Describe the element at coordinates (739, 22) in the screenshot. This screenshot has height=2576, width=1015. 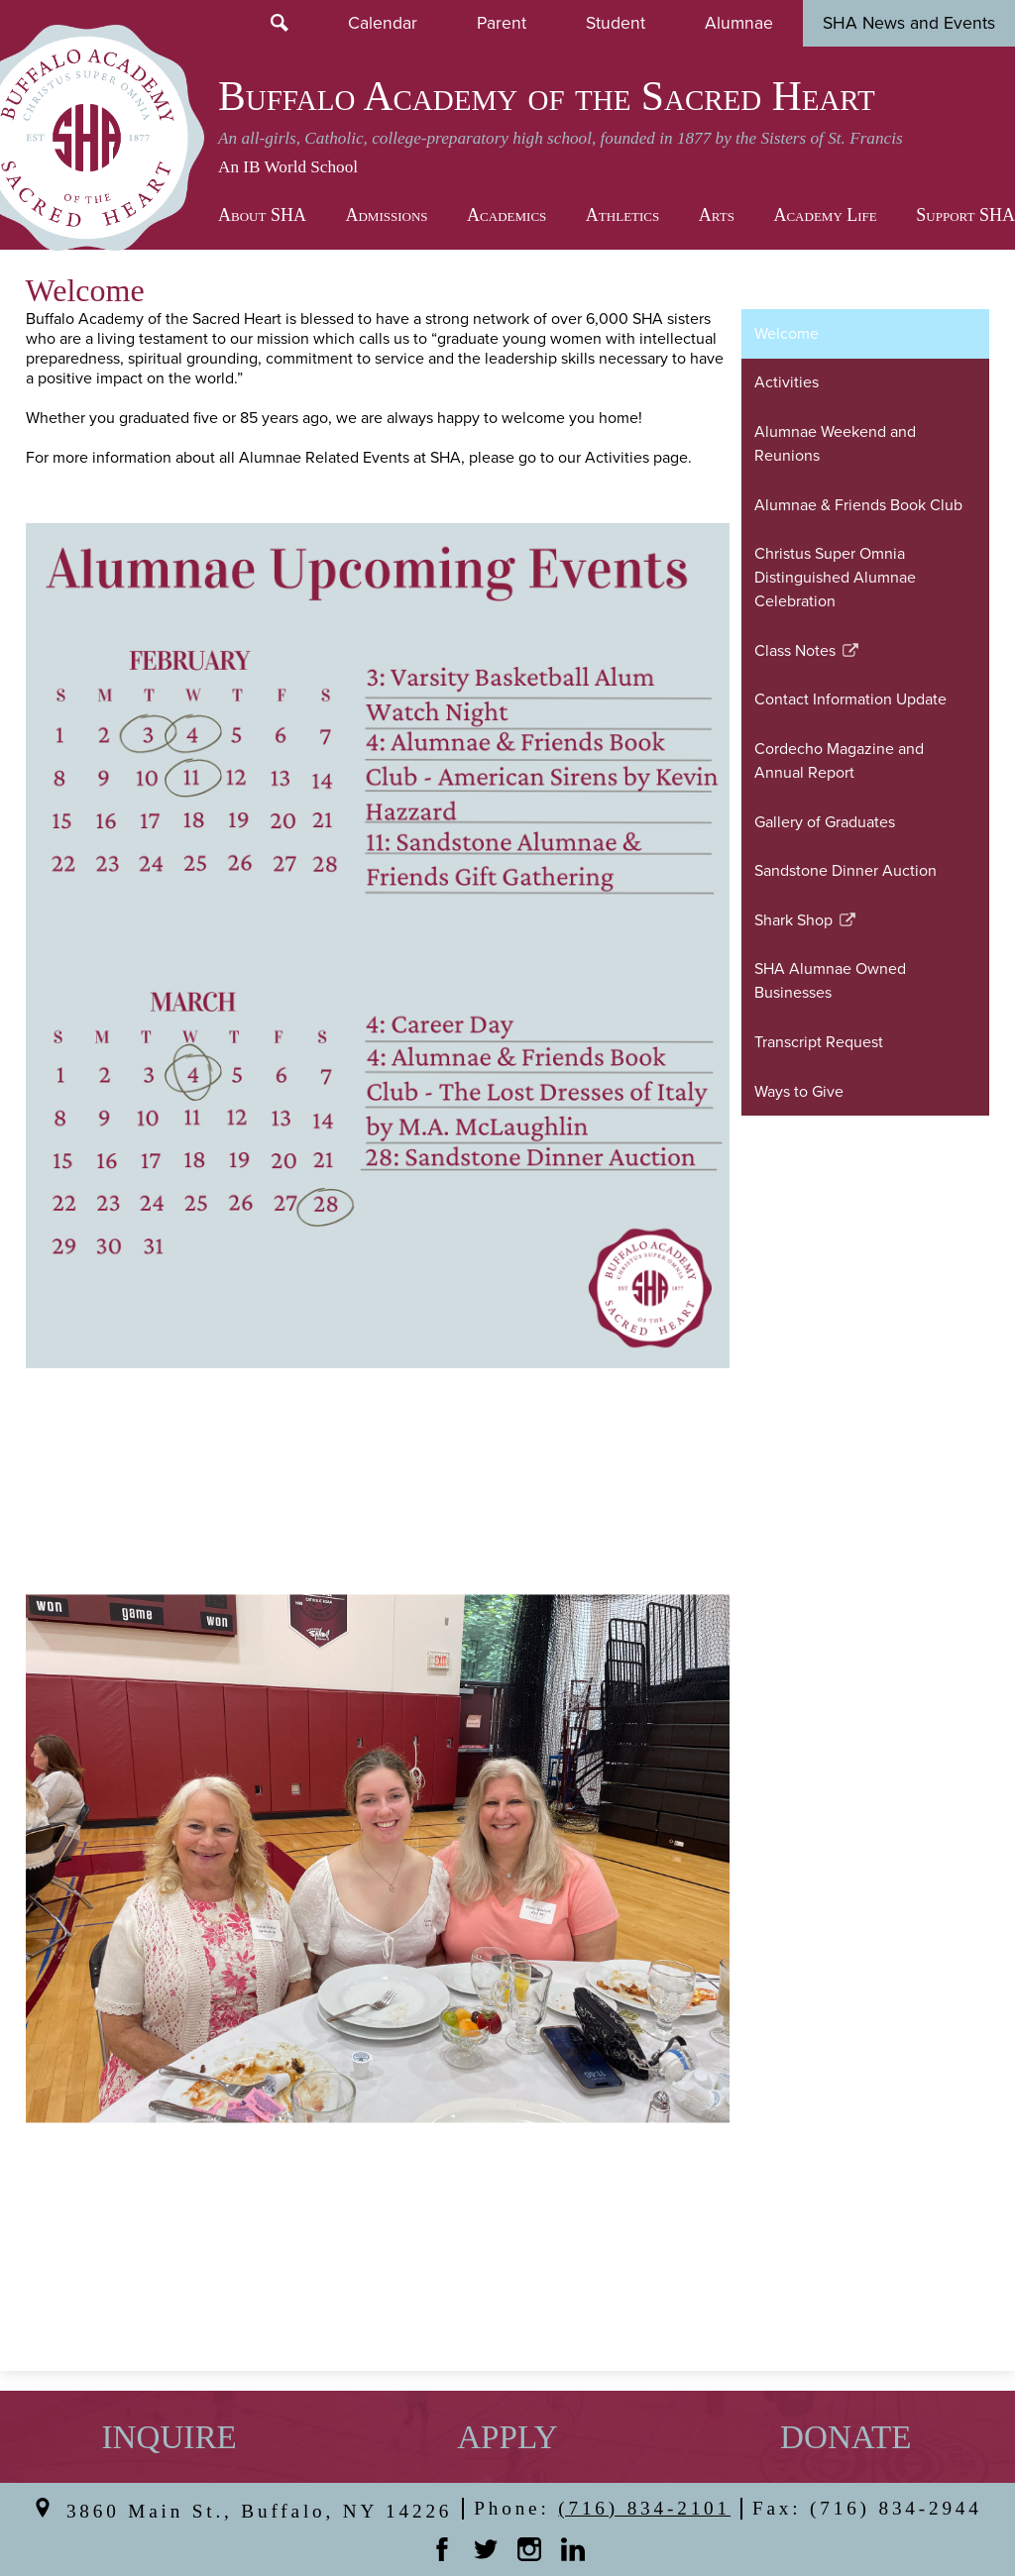
I see `Alumnae` at that location.